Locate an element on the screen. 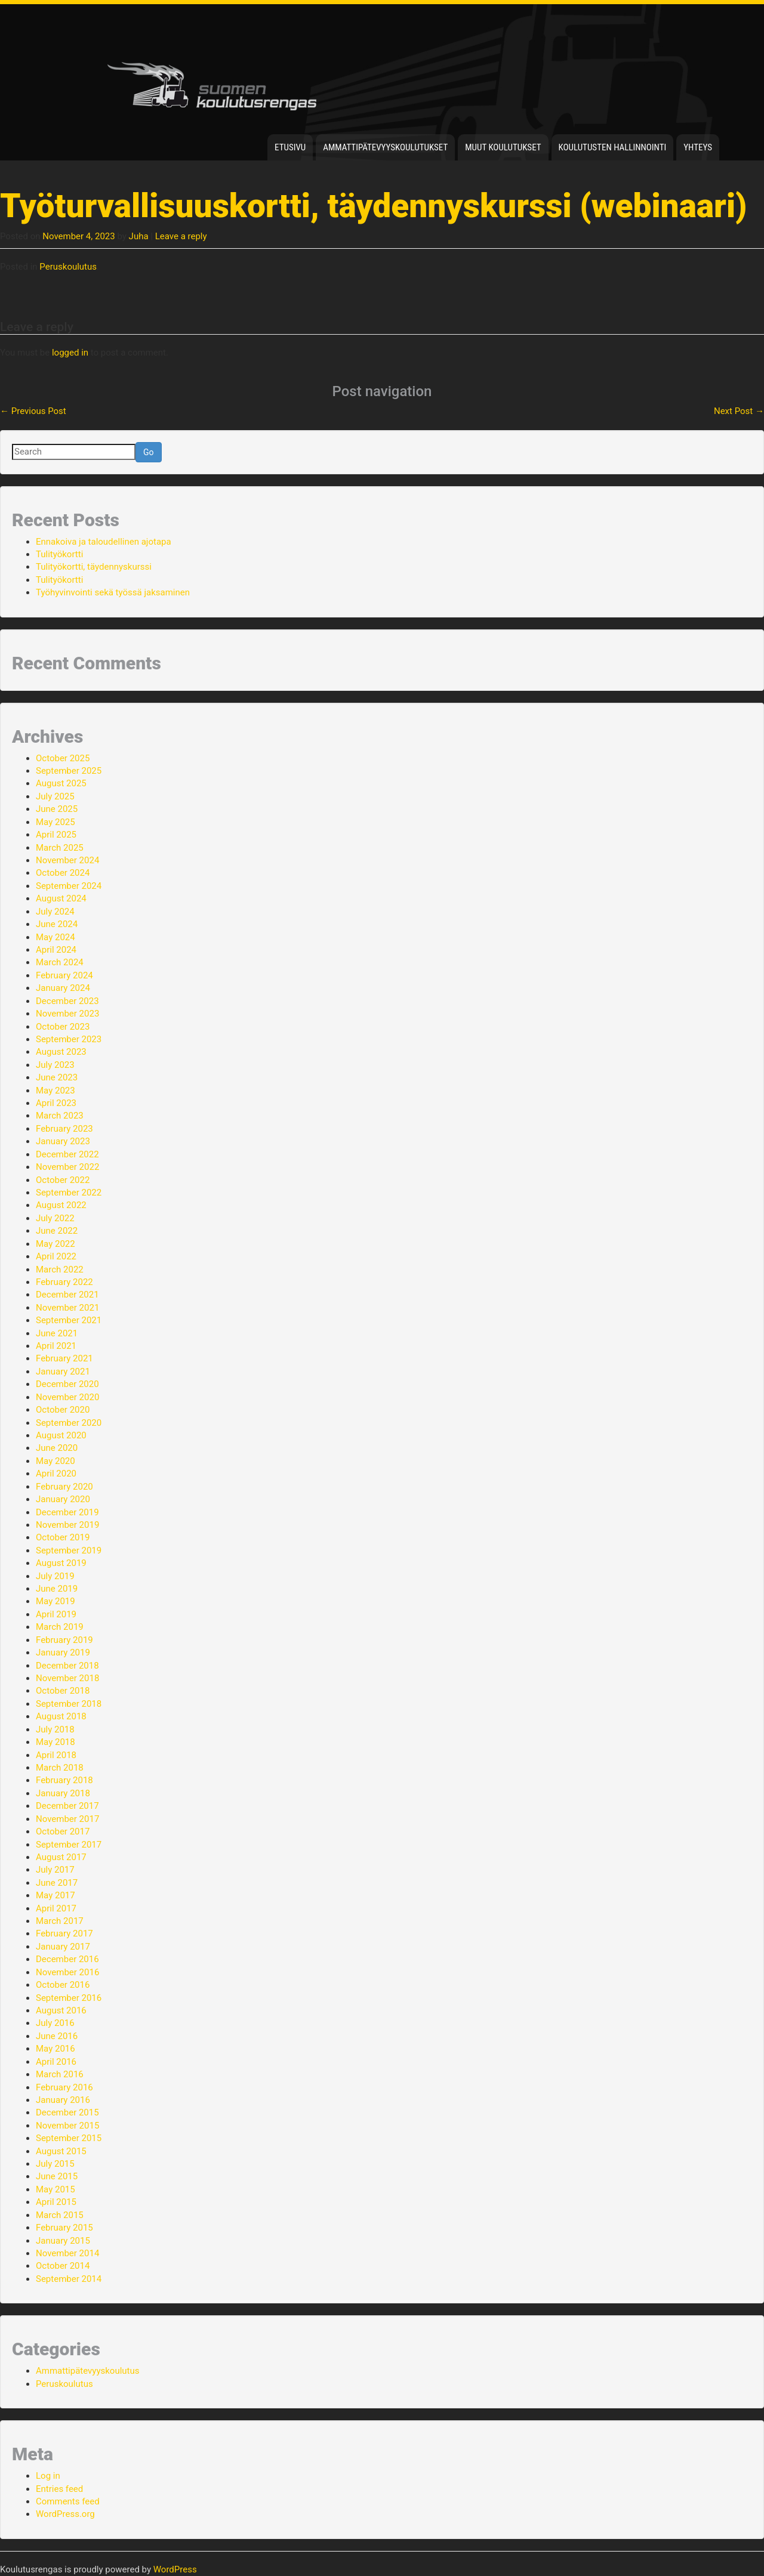 Image resolution: width=764 pixels, height=2576 pixels. October 2018 is located at coordinates (63, 1690).